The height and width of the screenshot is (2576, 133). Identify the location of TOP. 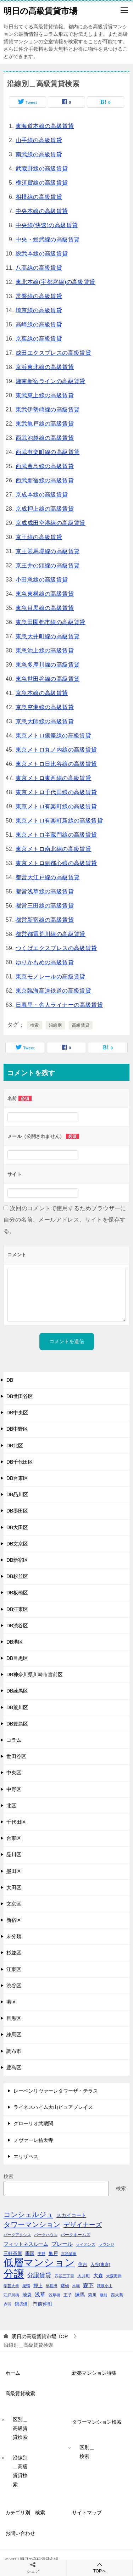
(40, 2336).